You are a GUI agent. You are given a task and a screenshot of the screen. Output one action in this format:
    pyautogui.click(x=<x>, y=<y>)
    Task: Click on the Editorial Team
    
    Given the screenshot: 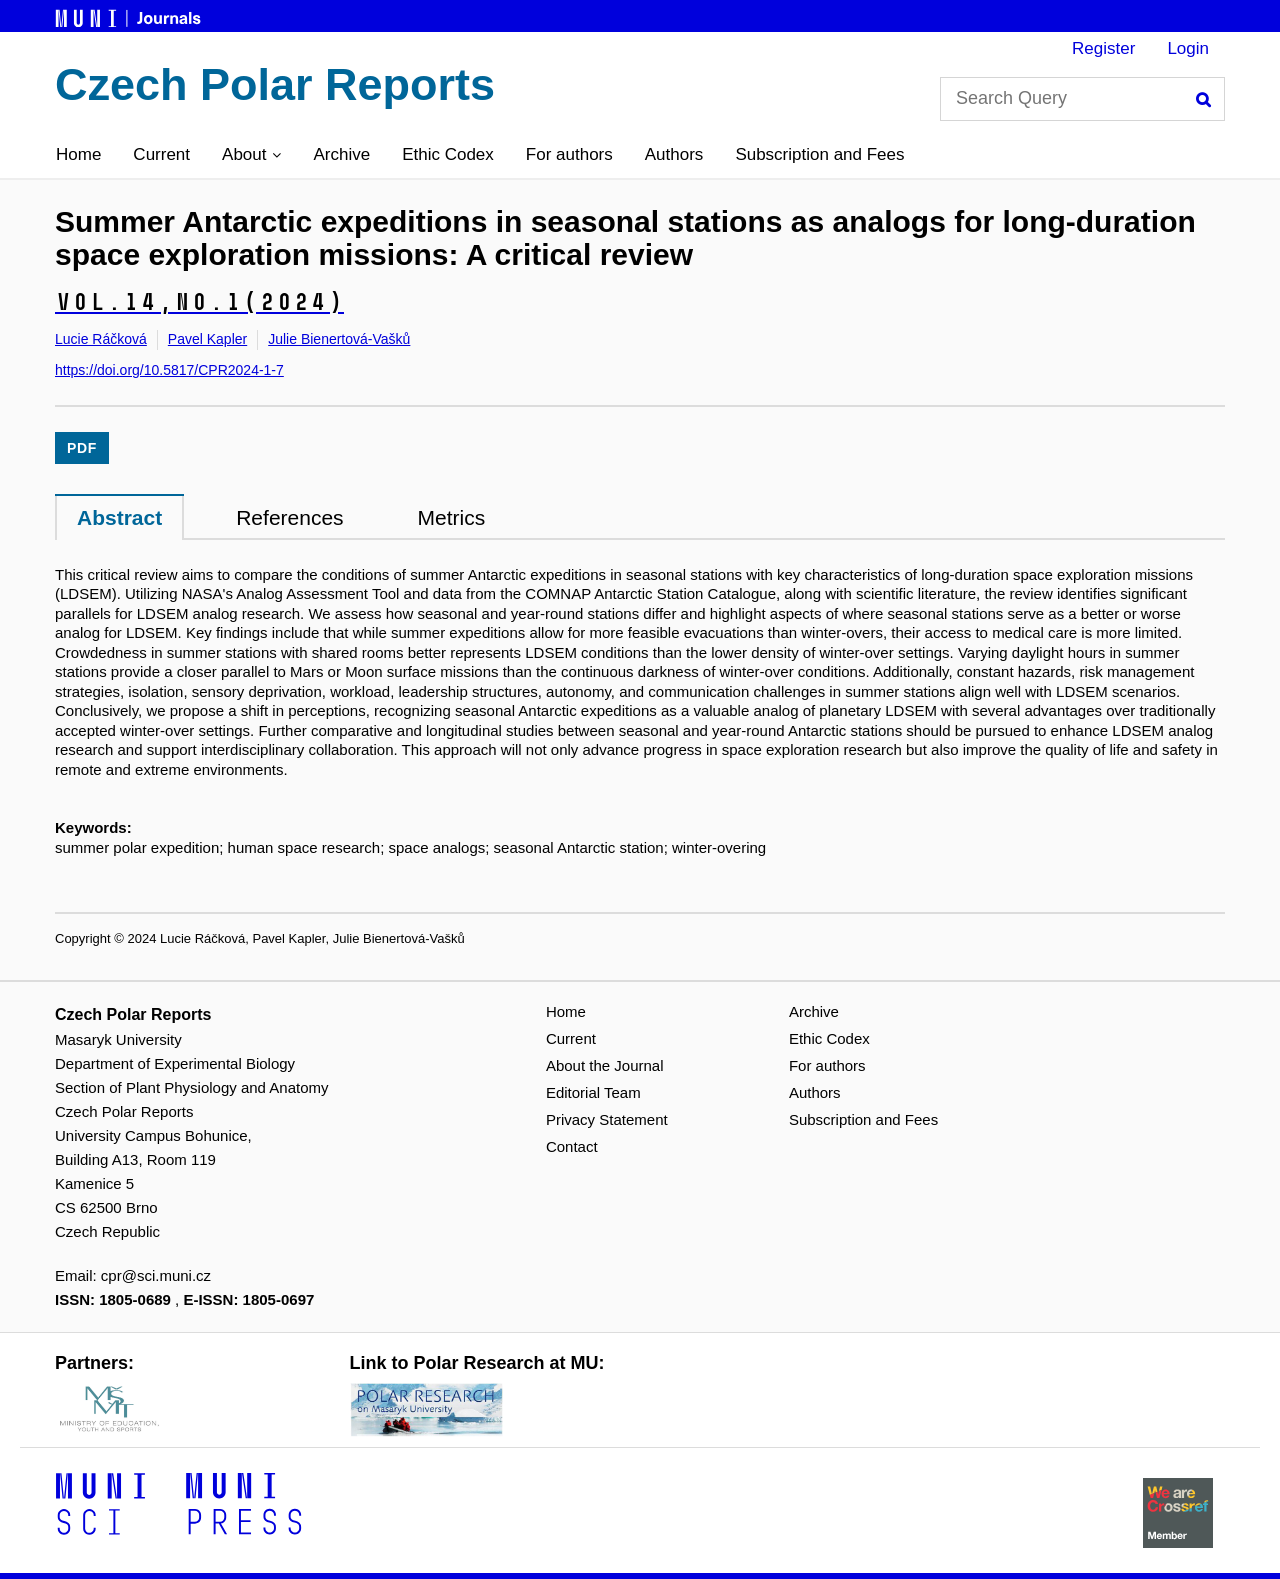 What is the action you would take?
    pyautogui.click(x=593, y=1092)
    